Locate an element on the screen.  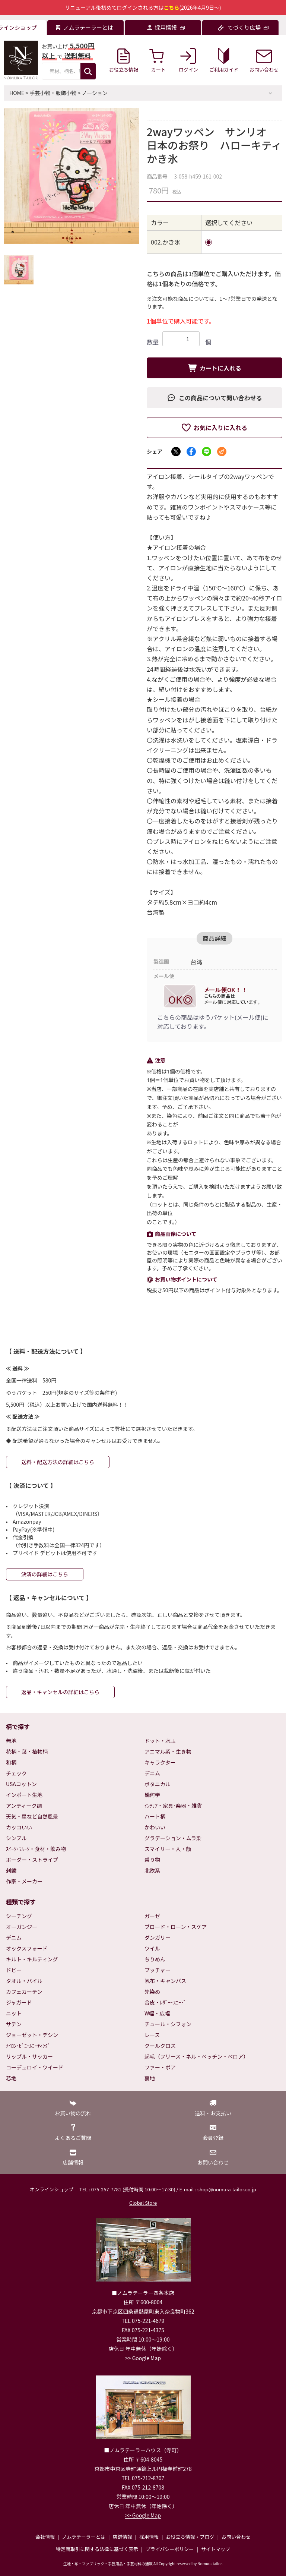
カッコいい is located at coordinates (19, 1827).